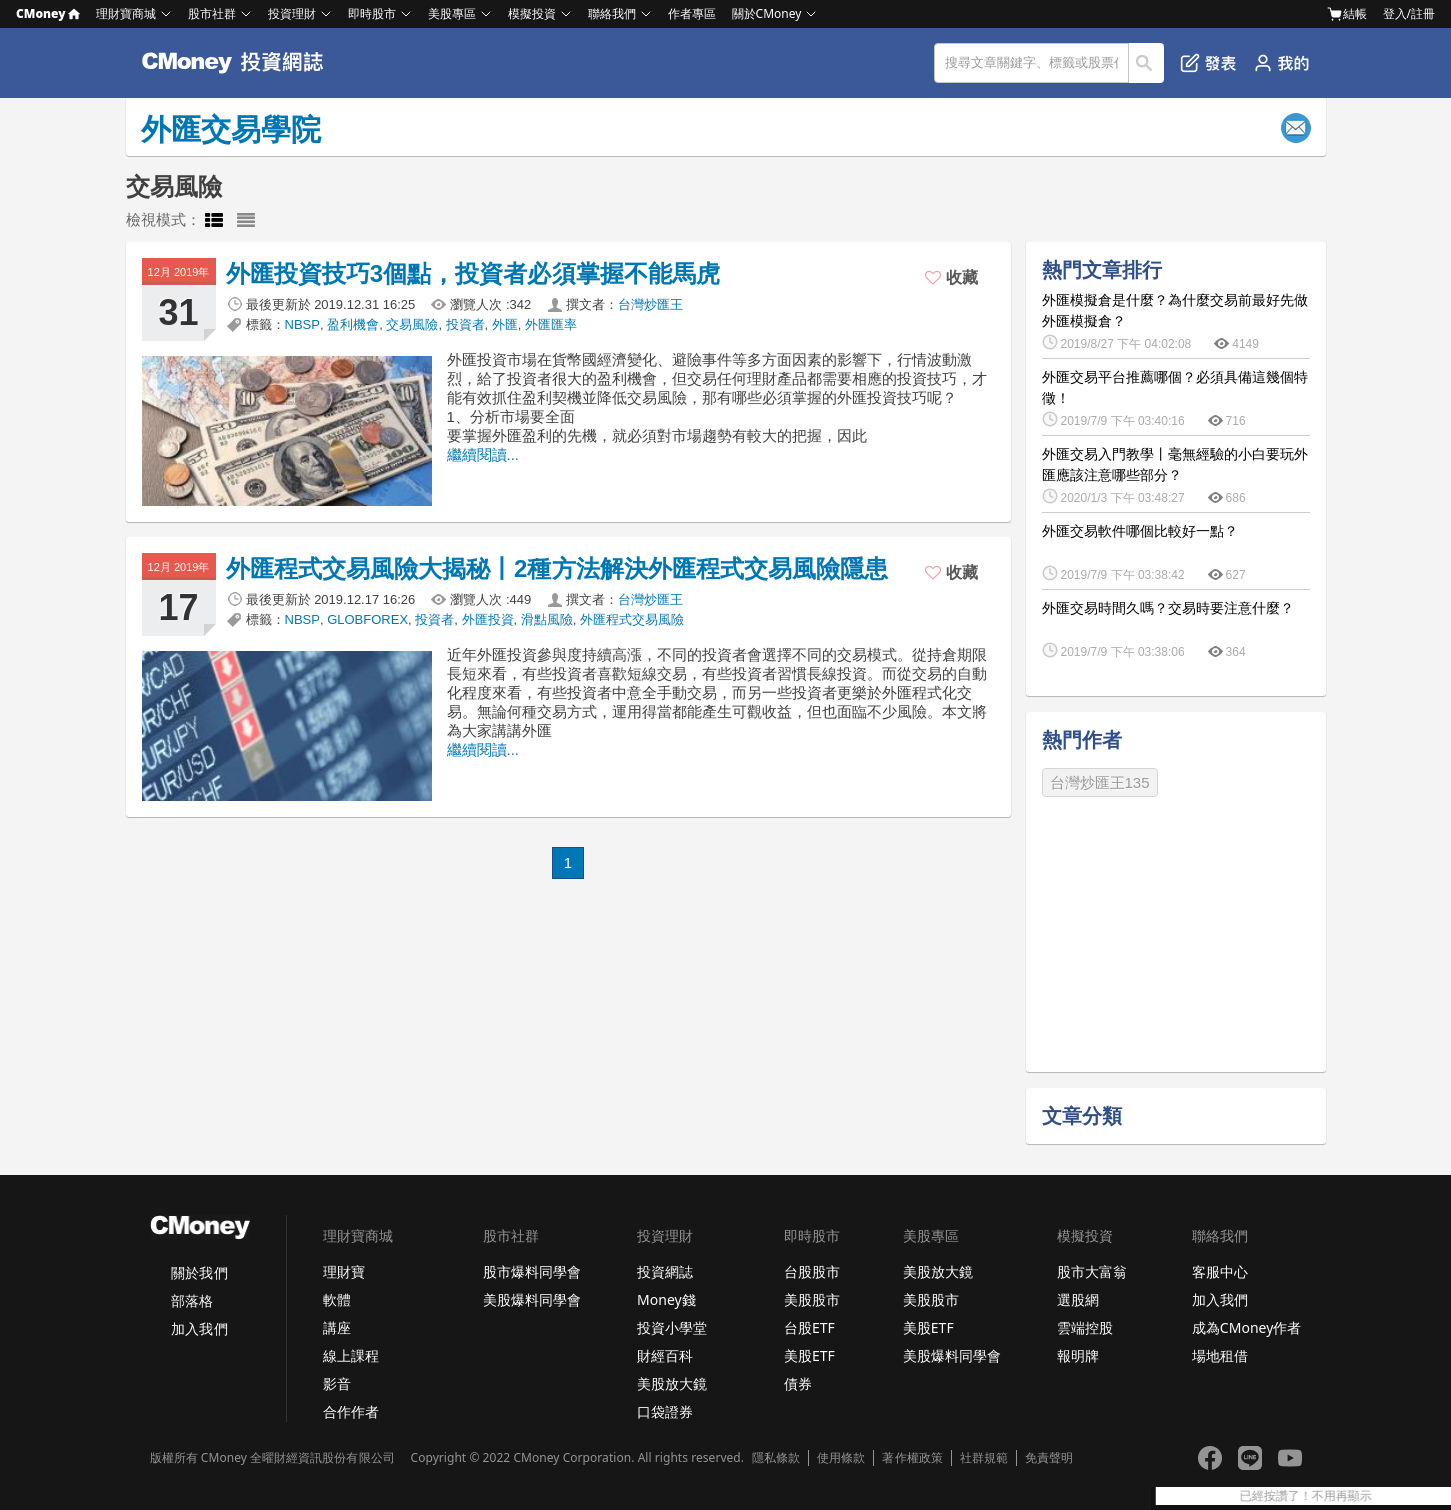  I want to click on 債券, so click(798, 1383).